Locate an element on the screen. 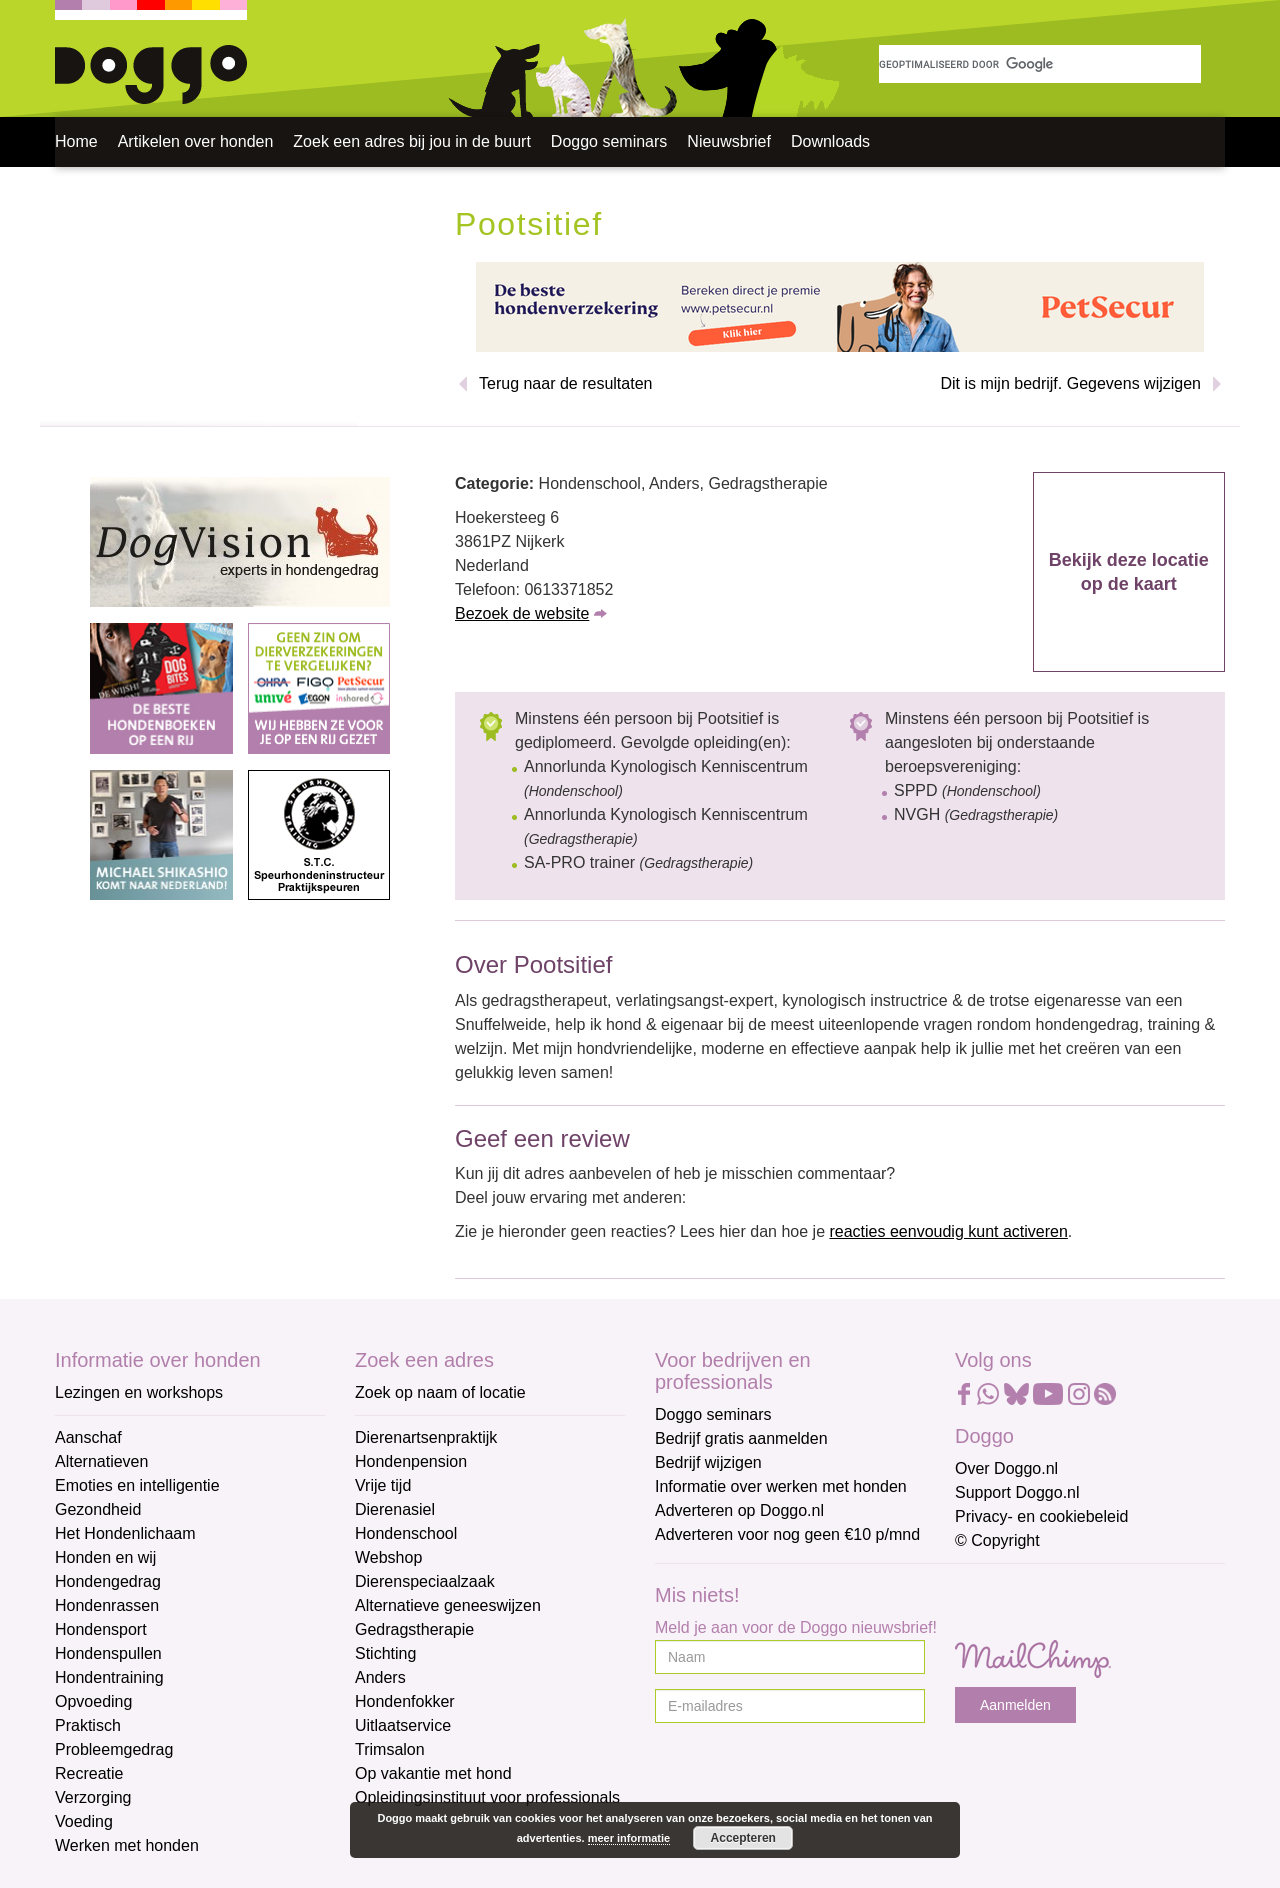 The height and width of the screenshot is (1888, 1280). Webshop is located at coordinates (388, 1557).